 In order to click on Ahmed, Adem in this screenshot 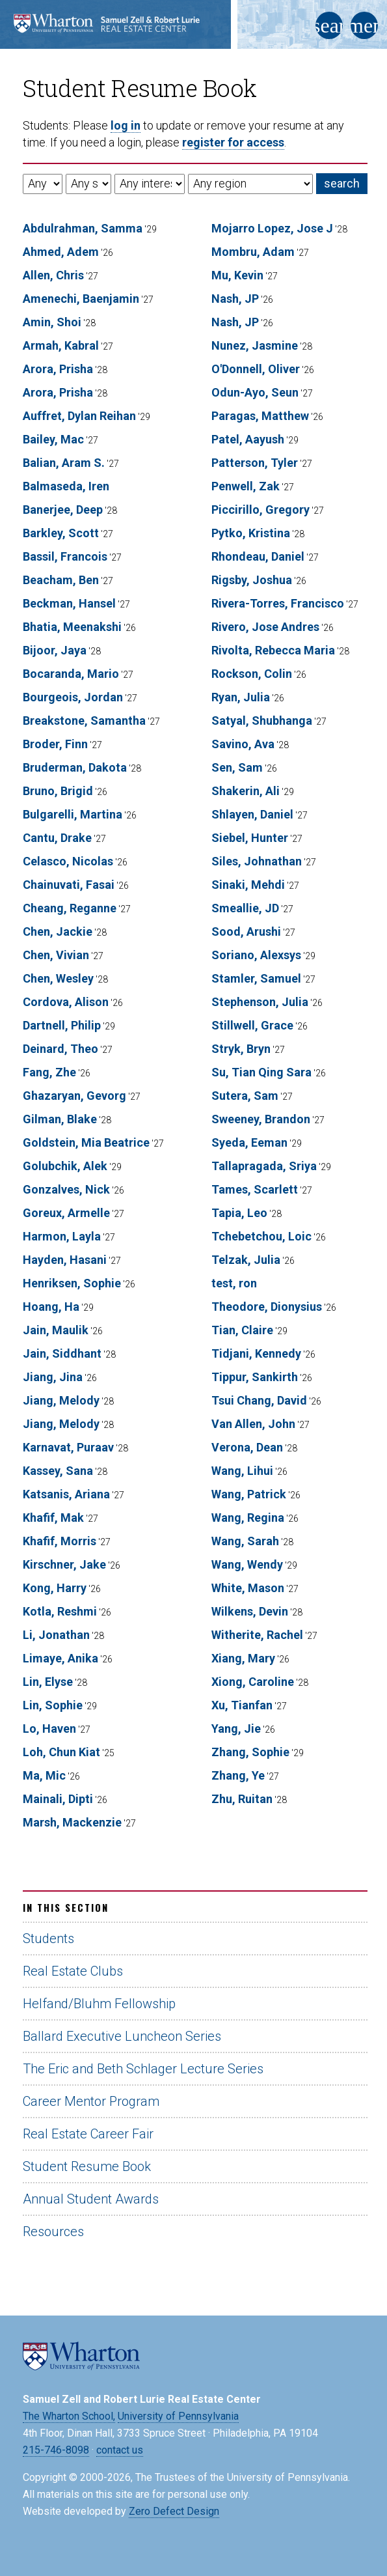, I will do `click(61, 252)`.